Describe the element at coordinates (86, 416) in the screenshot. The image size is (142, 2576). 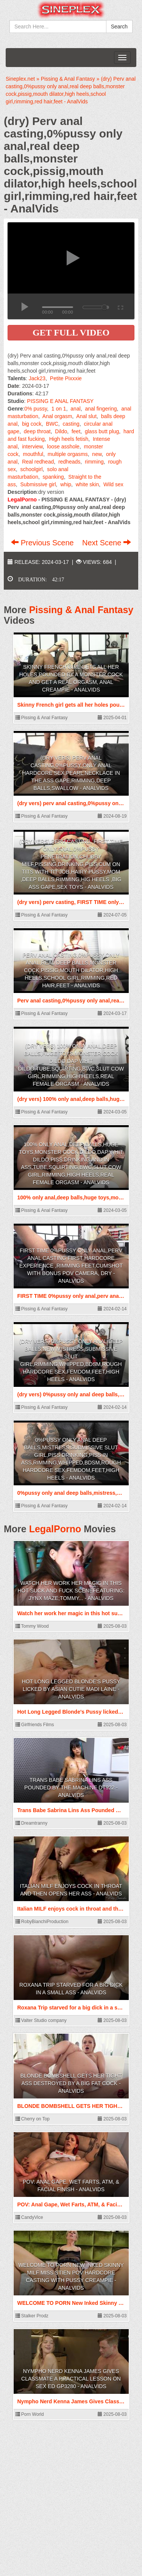
I see `Anal slut` at that location.